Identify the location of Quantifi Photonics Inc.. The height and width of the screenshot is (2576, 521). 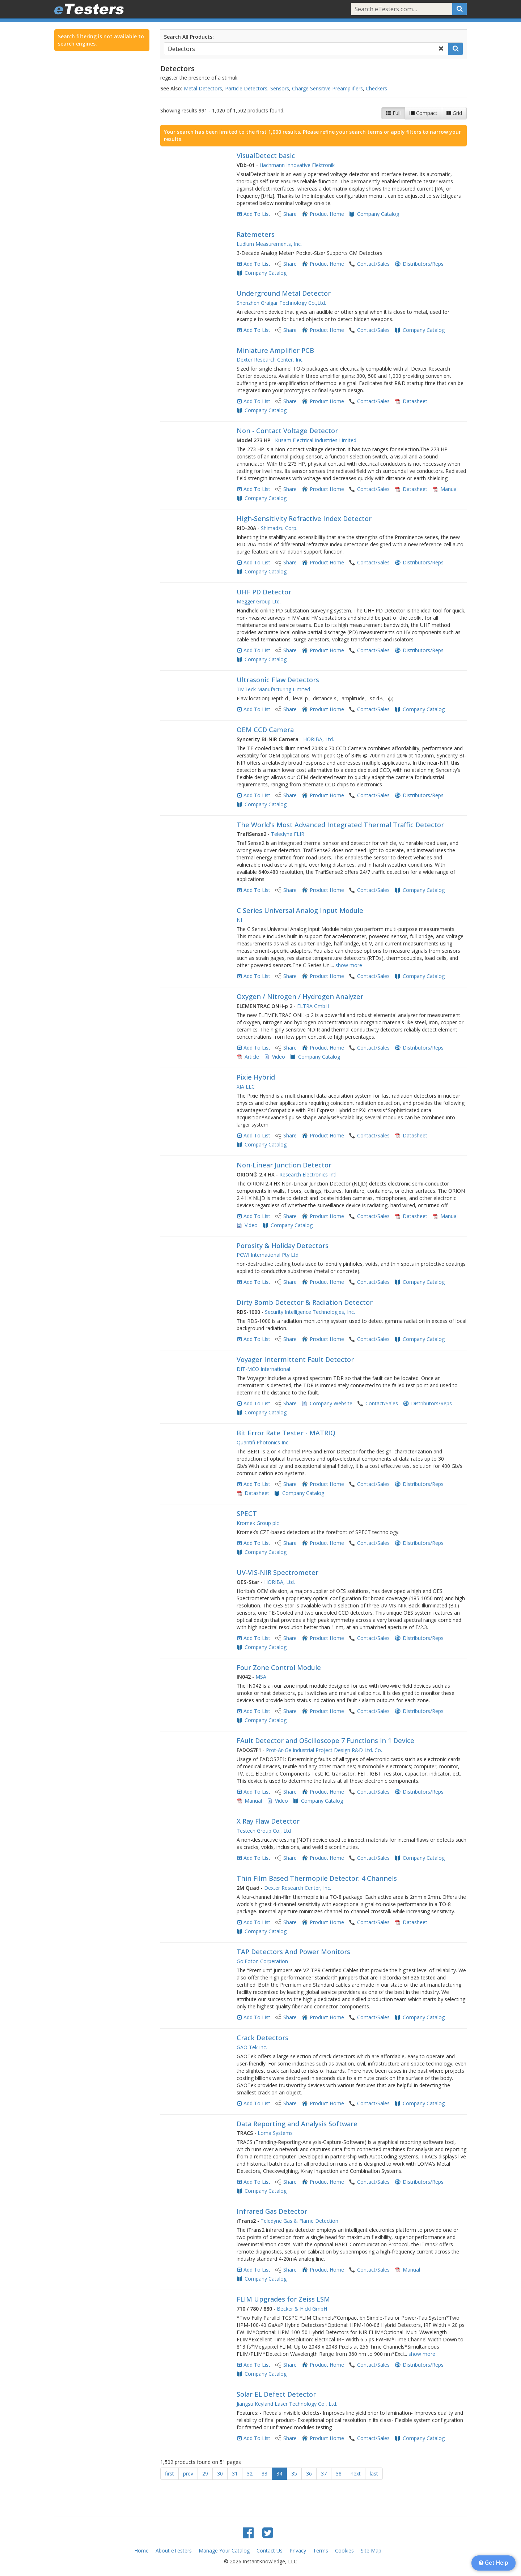
(263, 1442).